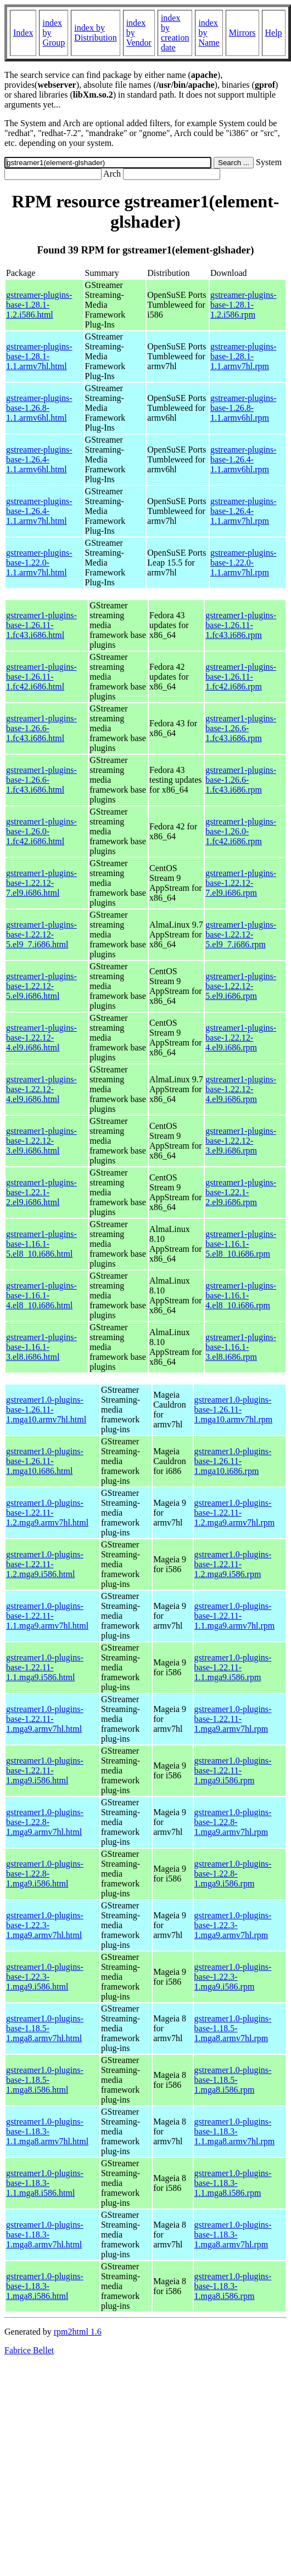 The width and height of the screenshot is (291, 2576). I want to click on gstreamer1.0-plugins-base-1.22.11-1.mga9.i586.rpm, so click(233, 1770).